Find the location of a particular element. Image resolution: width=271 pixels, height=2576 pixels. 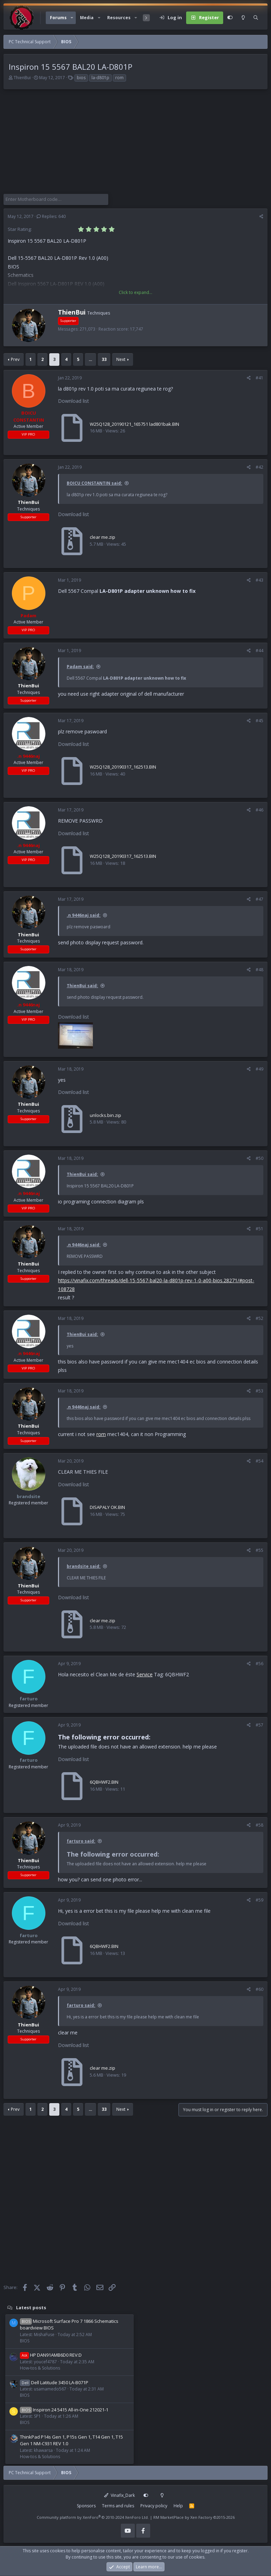

#55 is located at coordinates (259, 1550).